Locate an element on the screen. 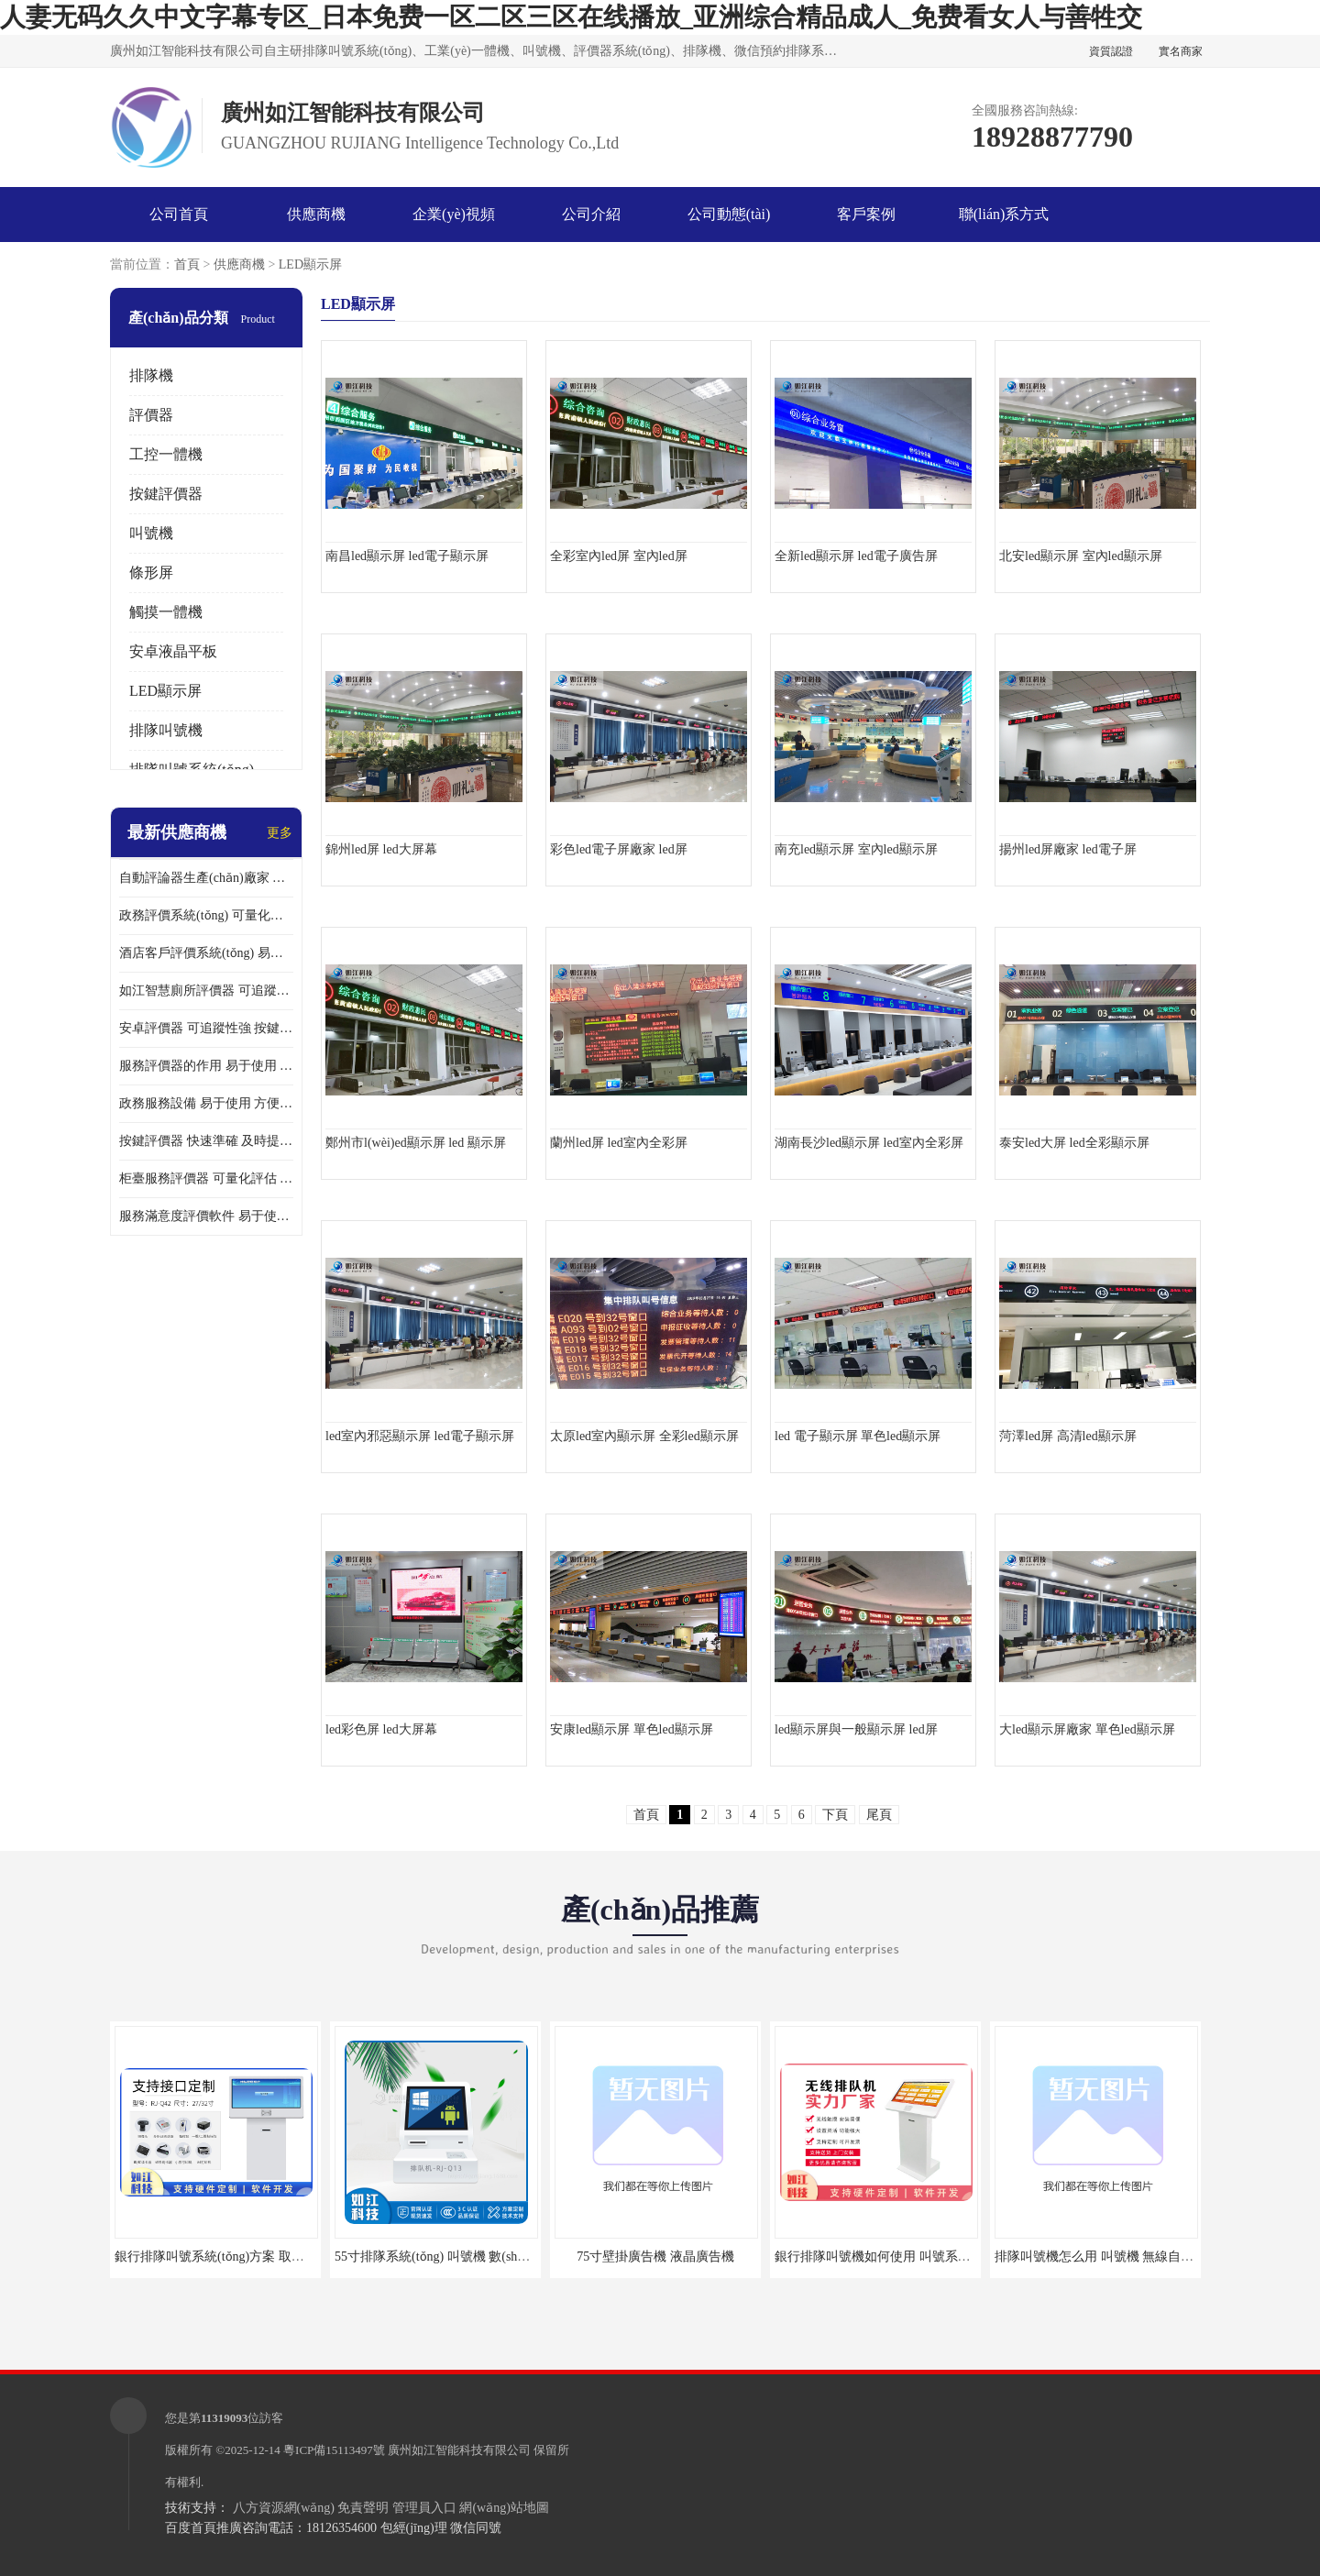 The width and height of the screenshot is (1320, 2576). 評價器 is located at coordinates (151, 415).